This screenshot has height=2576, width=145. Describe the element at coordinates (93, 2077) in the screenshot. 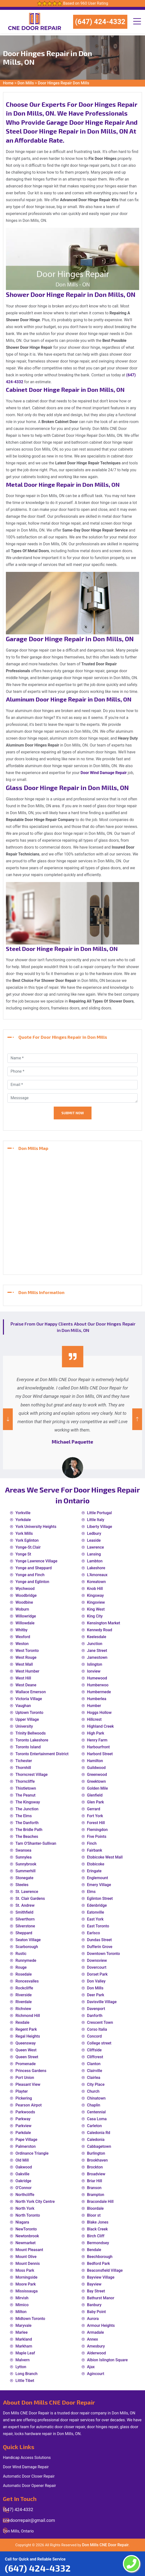

I see `Clairlea` at that location.